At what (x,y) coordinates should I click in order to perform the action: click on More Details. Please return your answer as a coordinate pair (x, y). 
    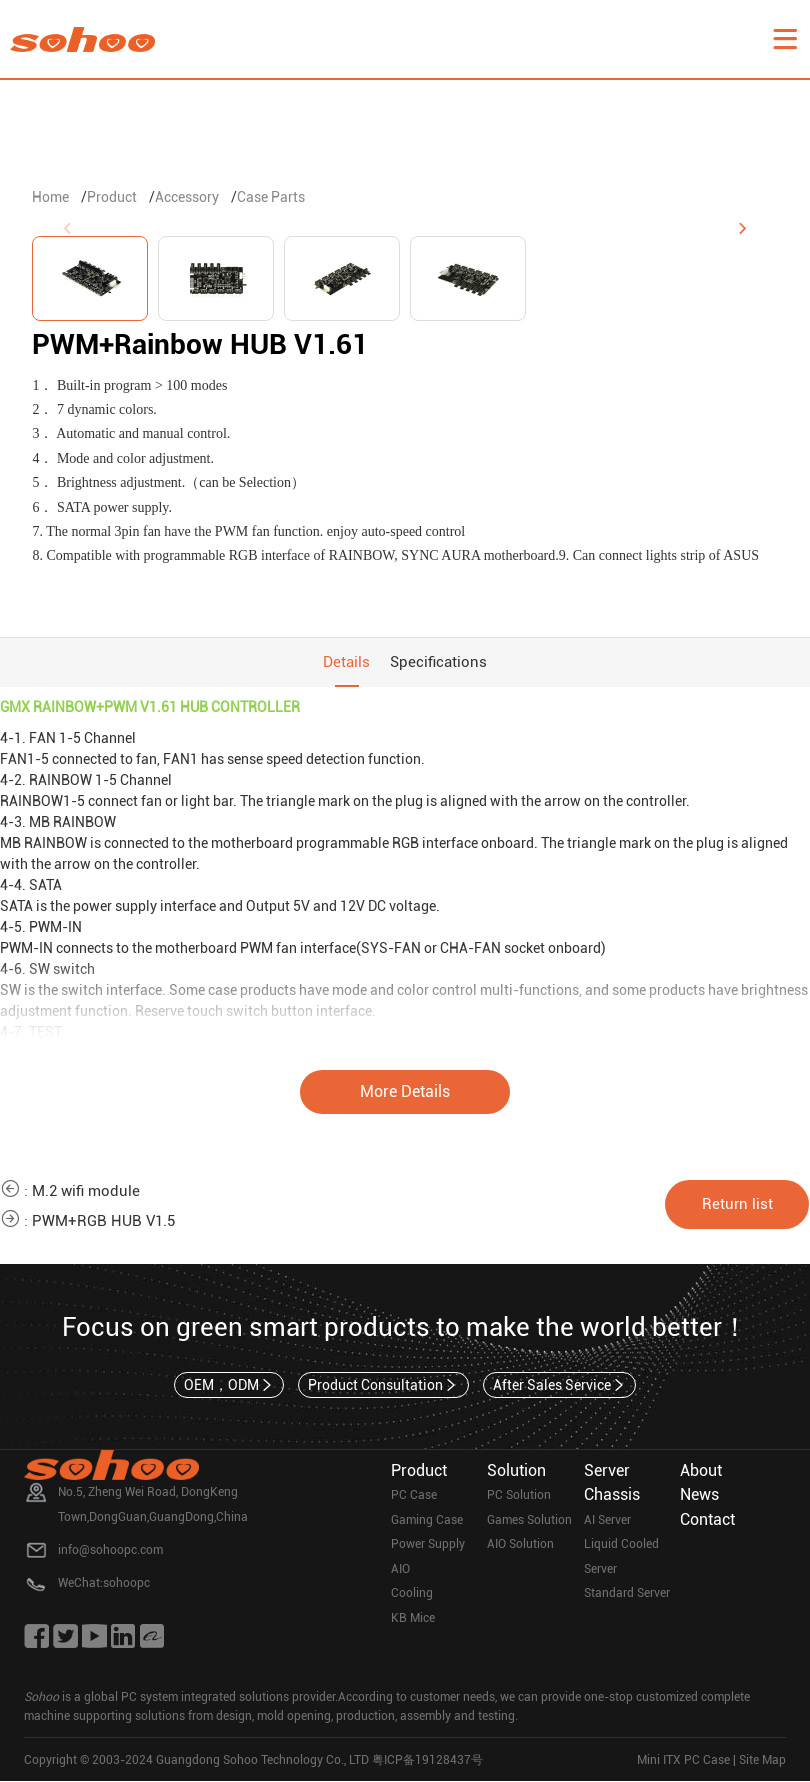
    Looking at the image, I should click on (405, 1092).